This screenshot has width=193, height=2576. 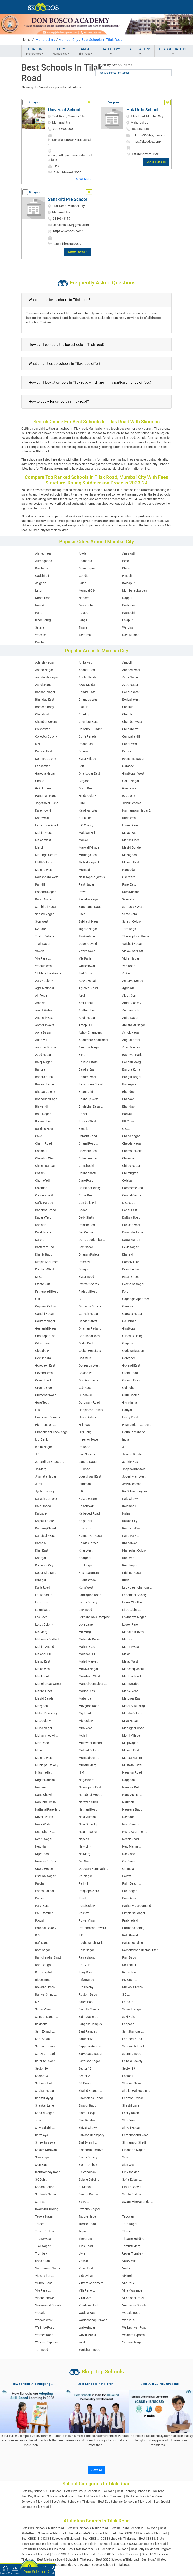 What do you see at coordinates (46, 2298) in the screenshot?
I see `Vinoba Bhave ...` at bounding box center [46, 2298].